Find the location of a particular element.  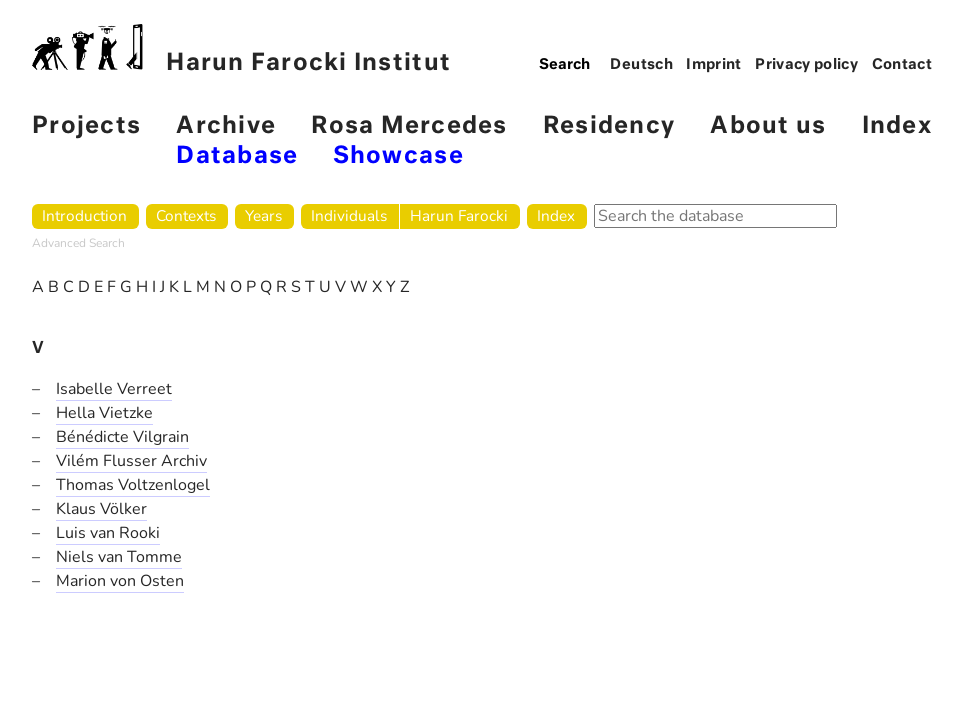

Individuals is located at coordinates (349, 215).